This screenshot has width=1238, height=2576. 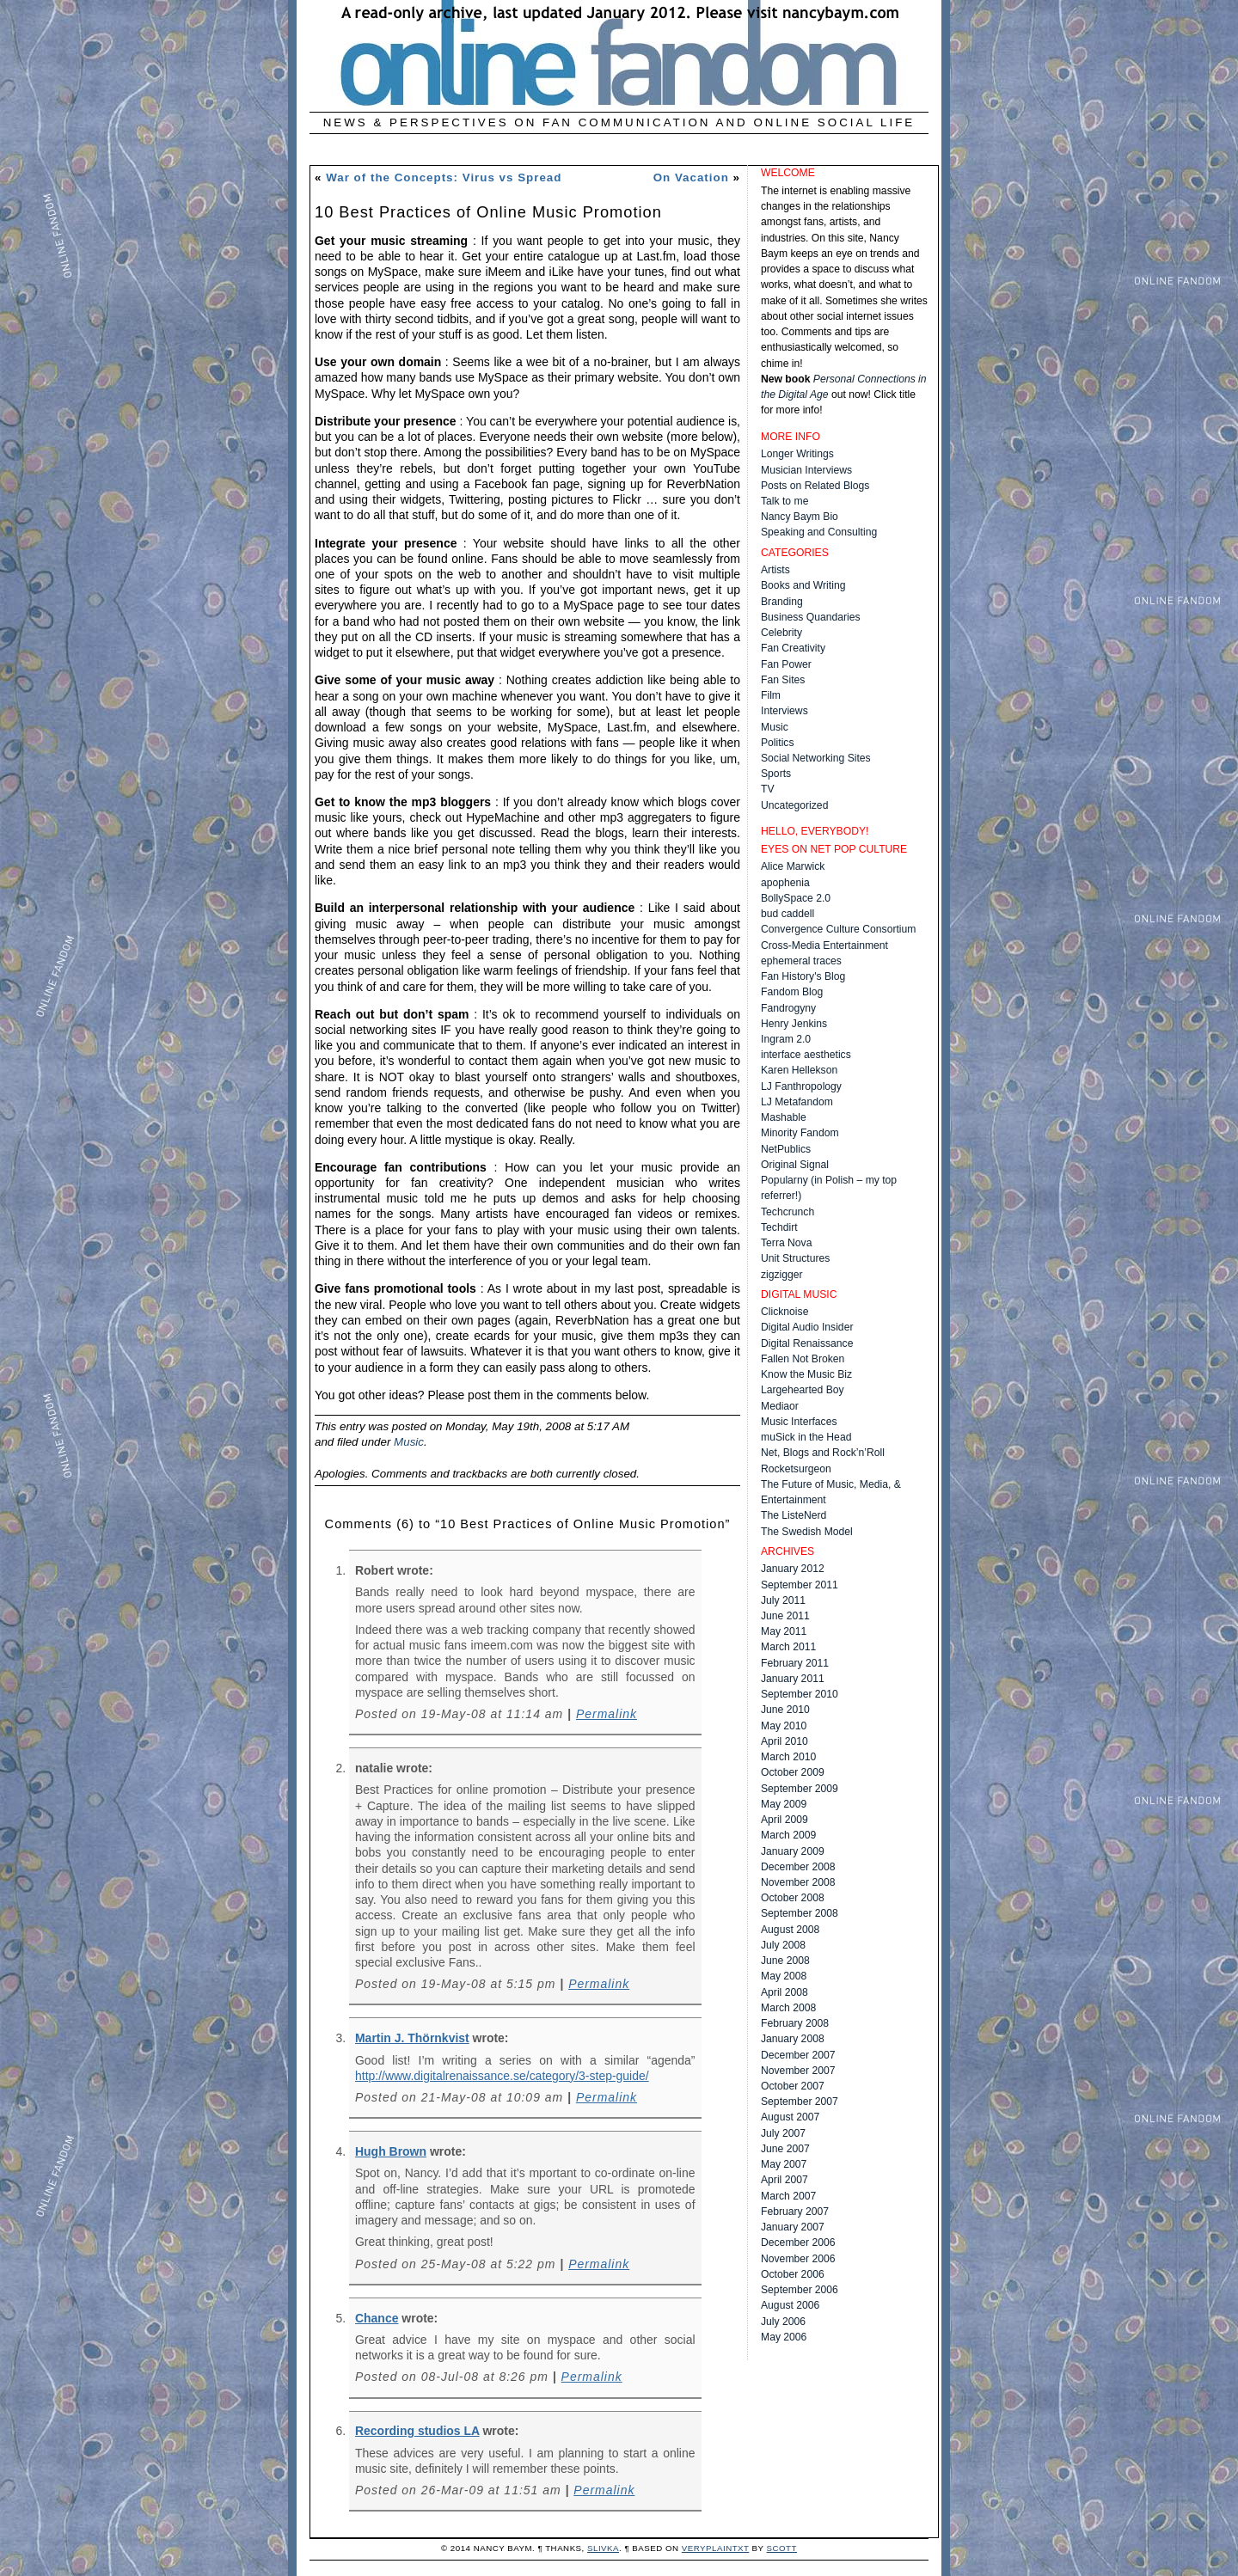 I want to click on December 2007, so click(x=798, y=2055).